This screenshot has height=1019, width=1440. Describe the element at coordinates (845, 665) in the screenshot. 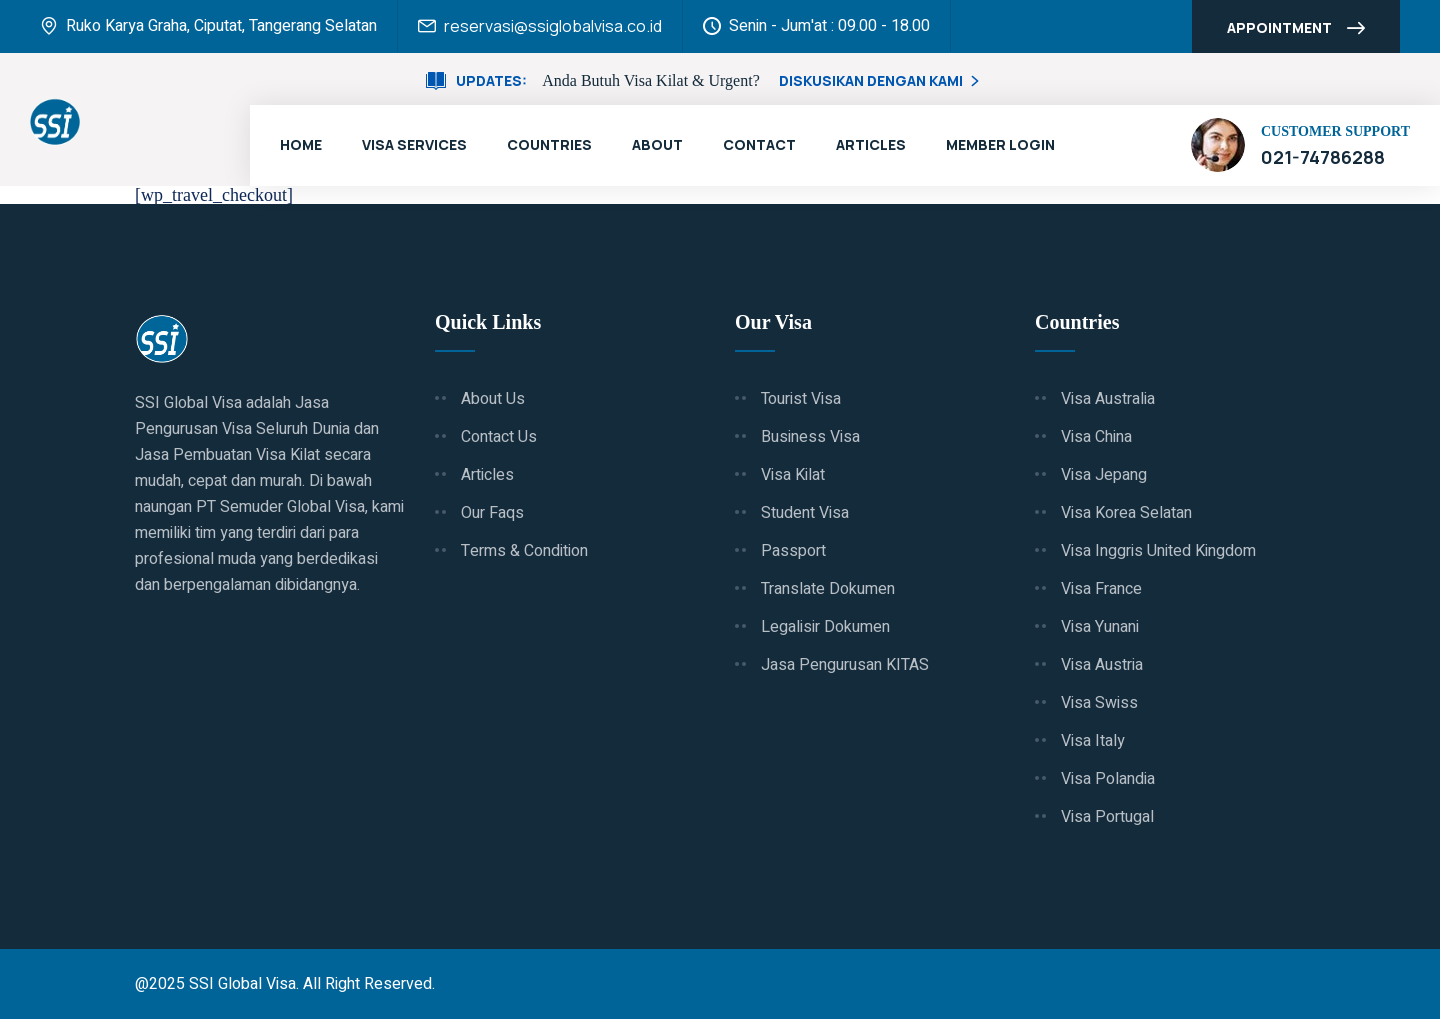

I see `Jasa Pengurusan KITAS` at that location.